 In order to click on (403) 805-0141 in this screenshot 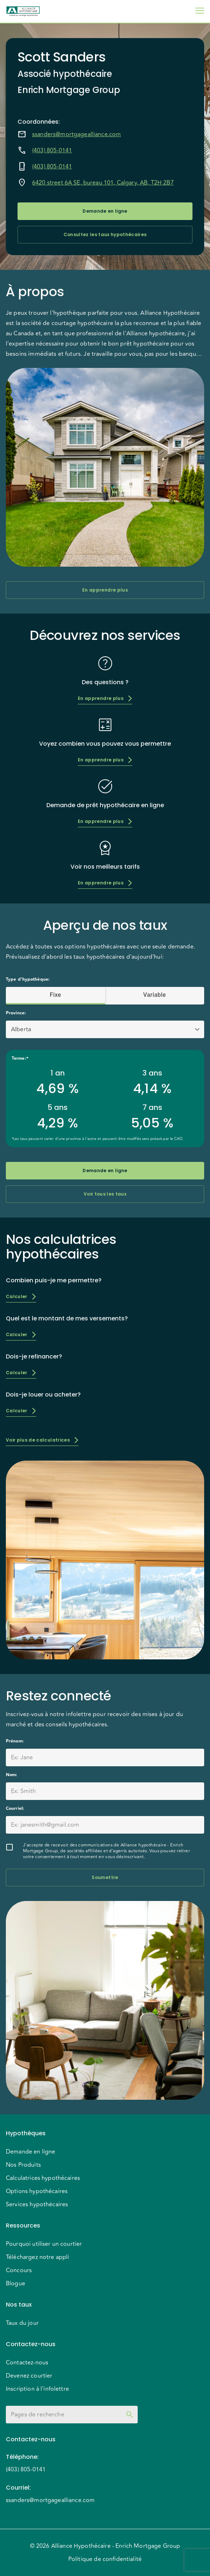, I will do `click(52, 150)`.